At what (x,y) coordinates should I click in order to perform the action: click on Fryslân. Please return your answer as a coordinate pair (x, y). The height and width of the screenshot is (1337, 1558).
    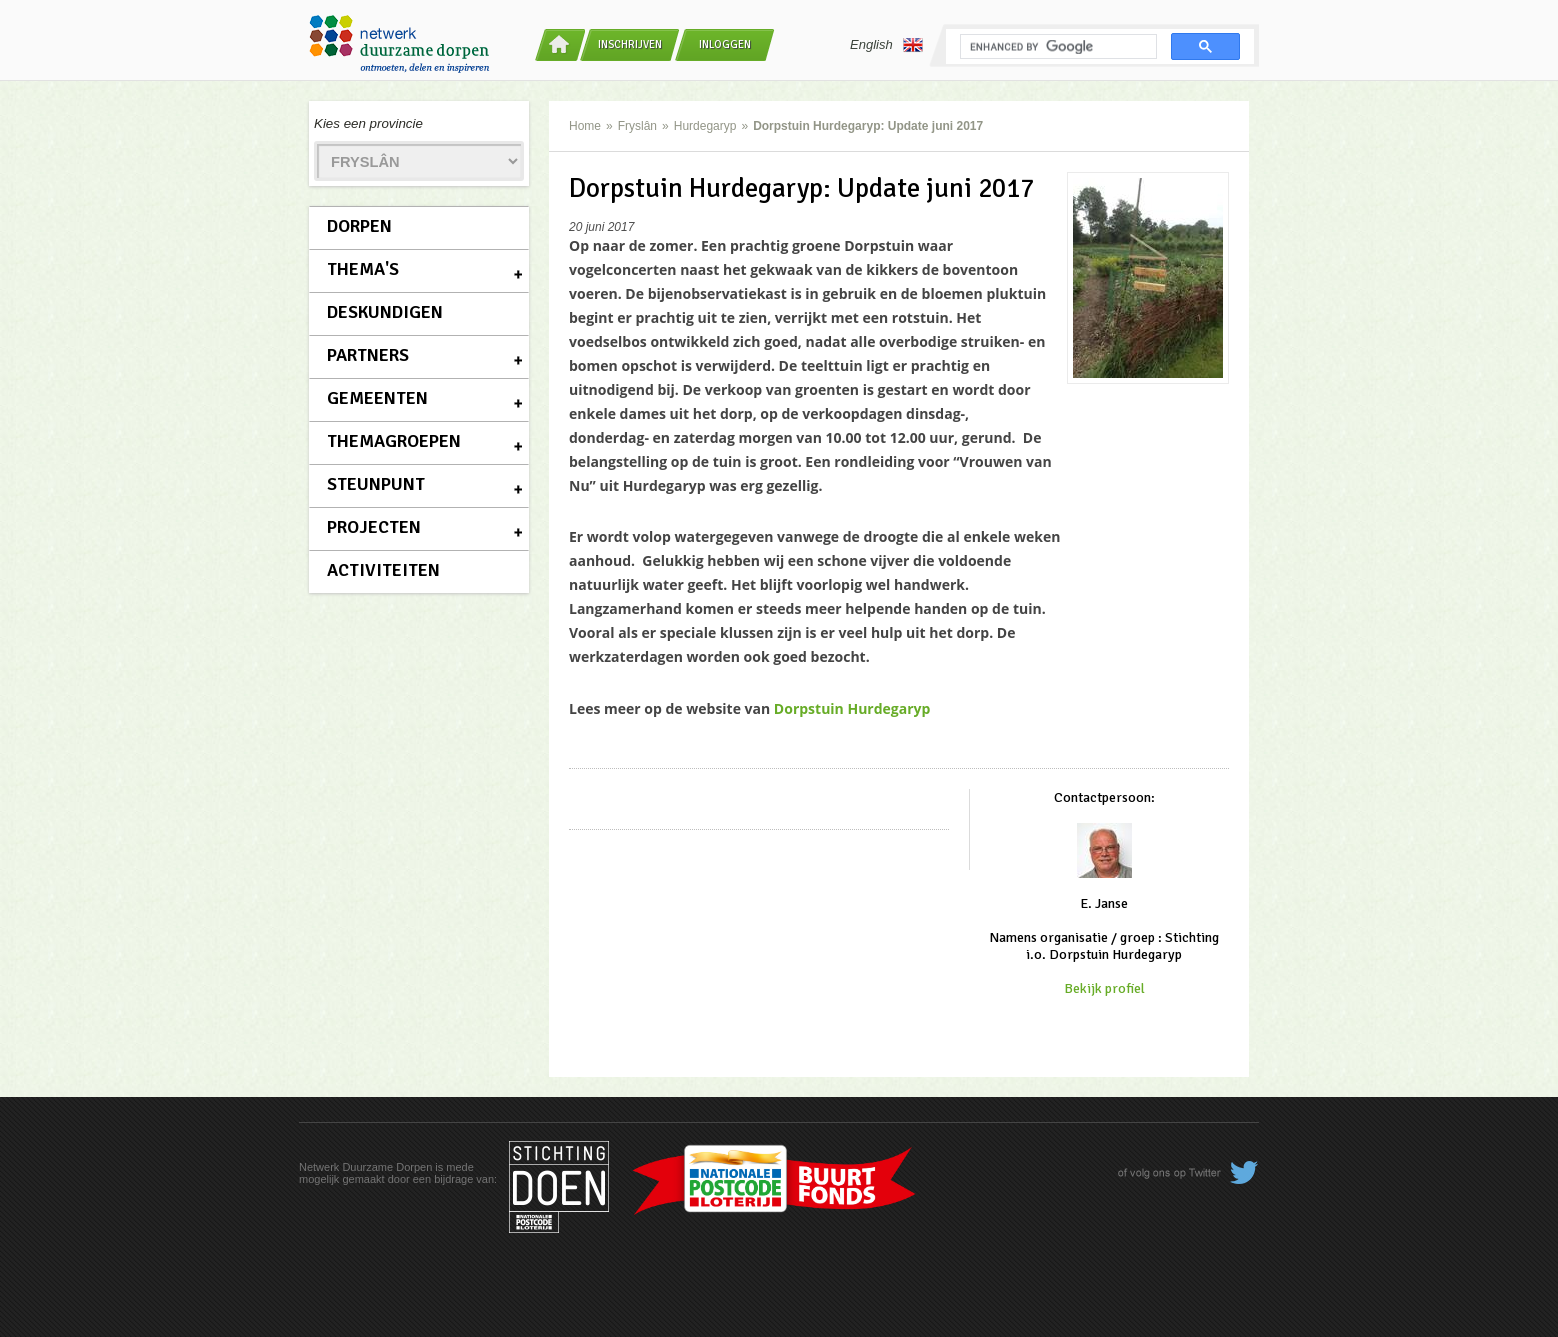
    Looking at the image, I should click on (637, 126).